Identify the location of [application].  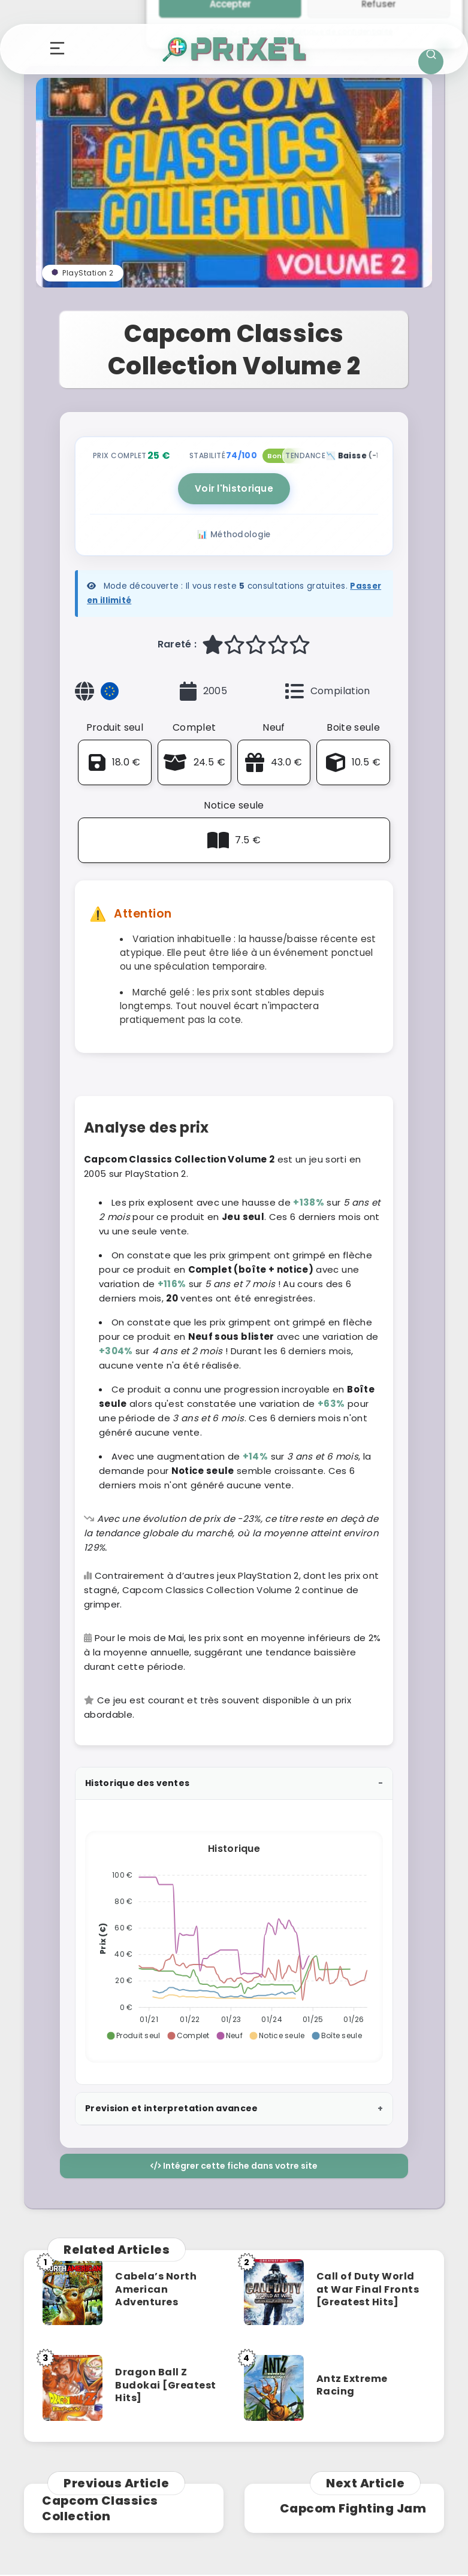
(234, 1942).